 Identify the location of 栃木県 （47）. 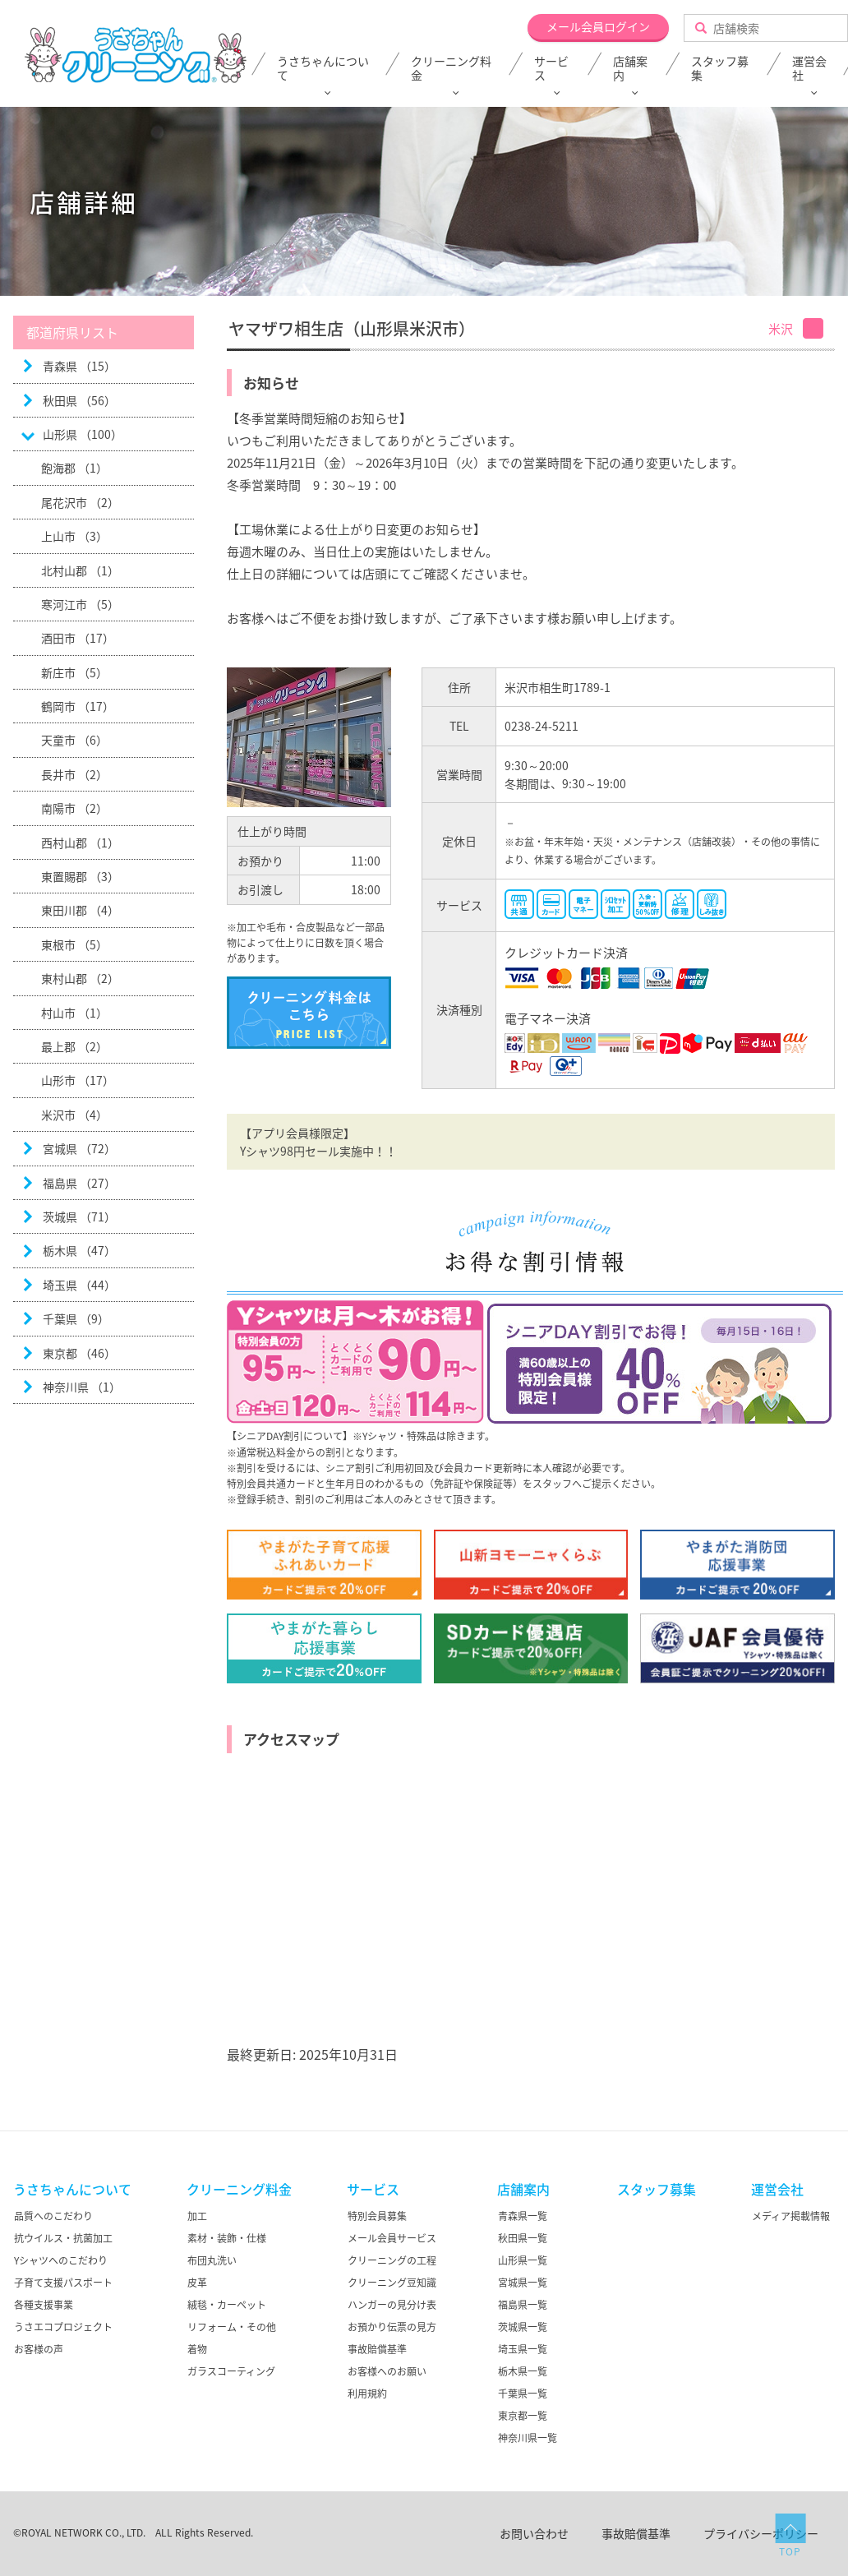
(79, 1250).